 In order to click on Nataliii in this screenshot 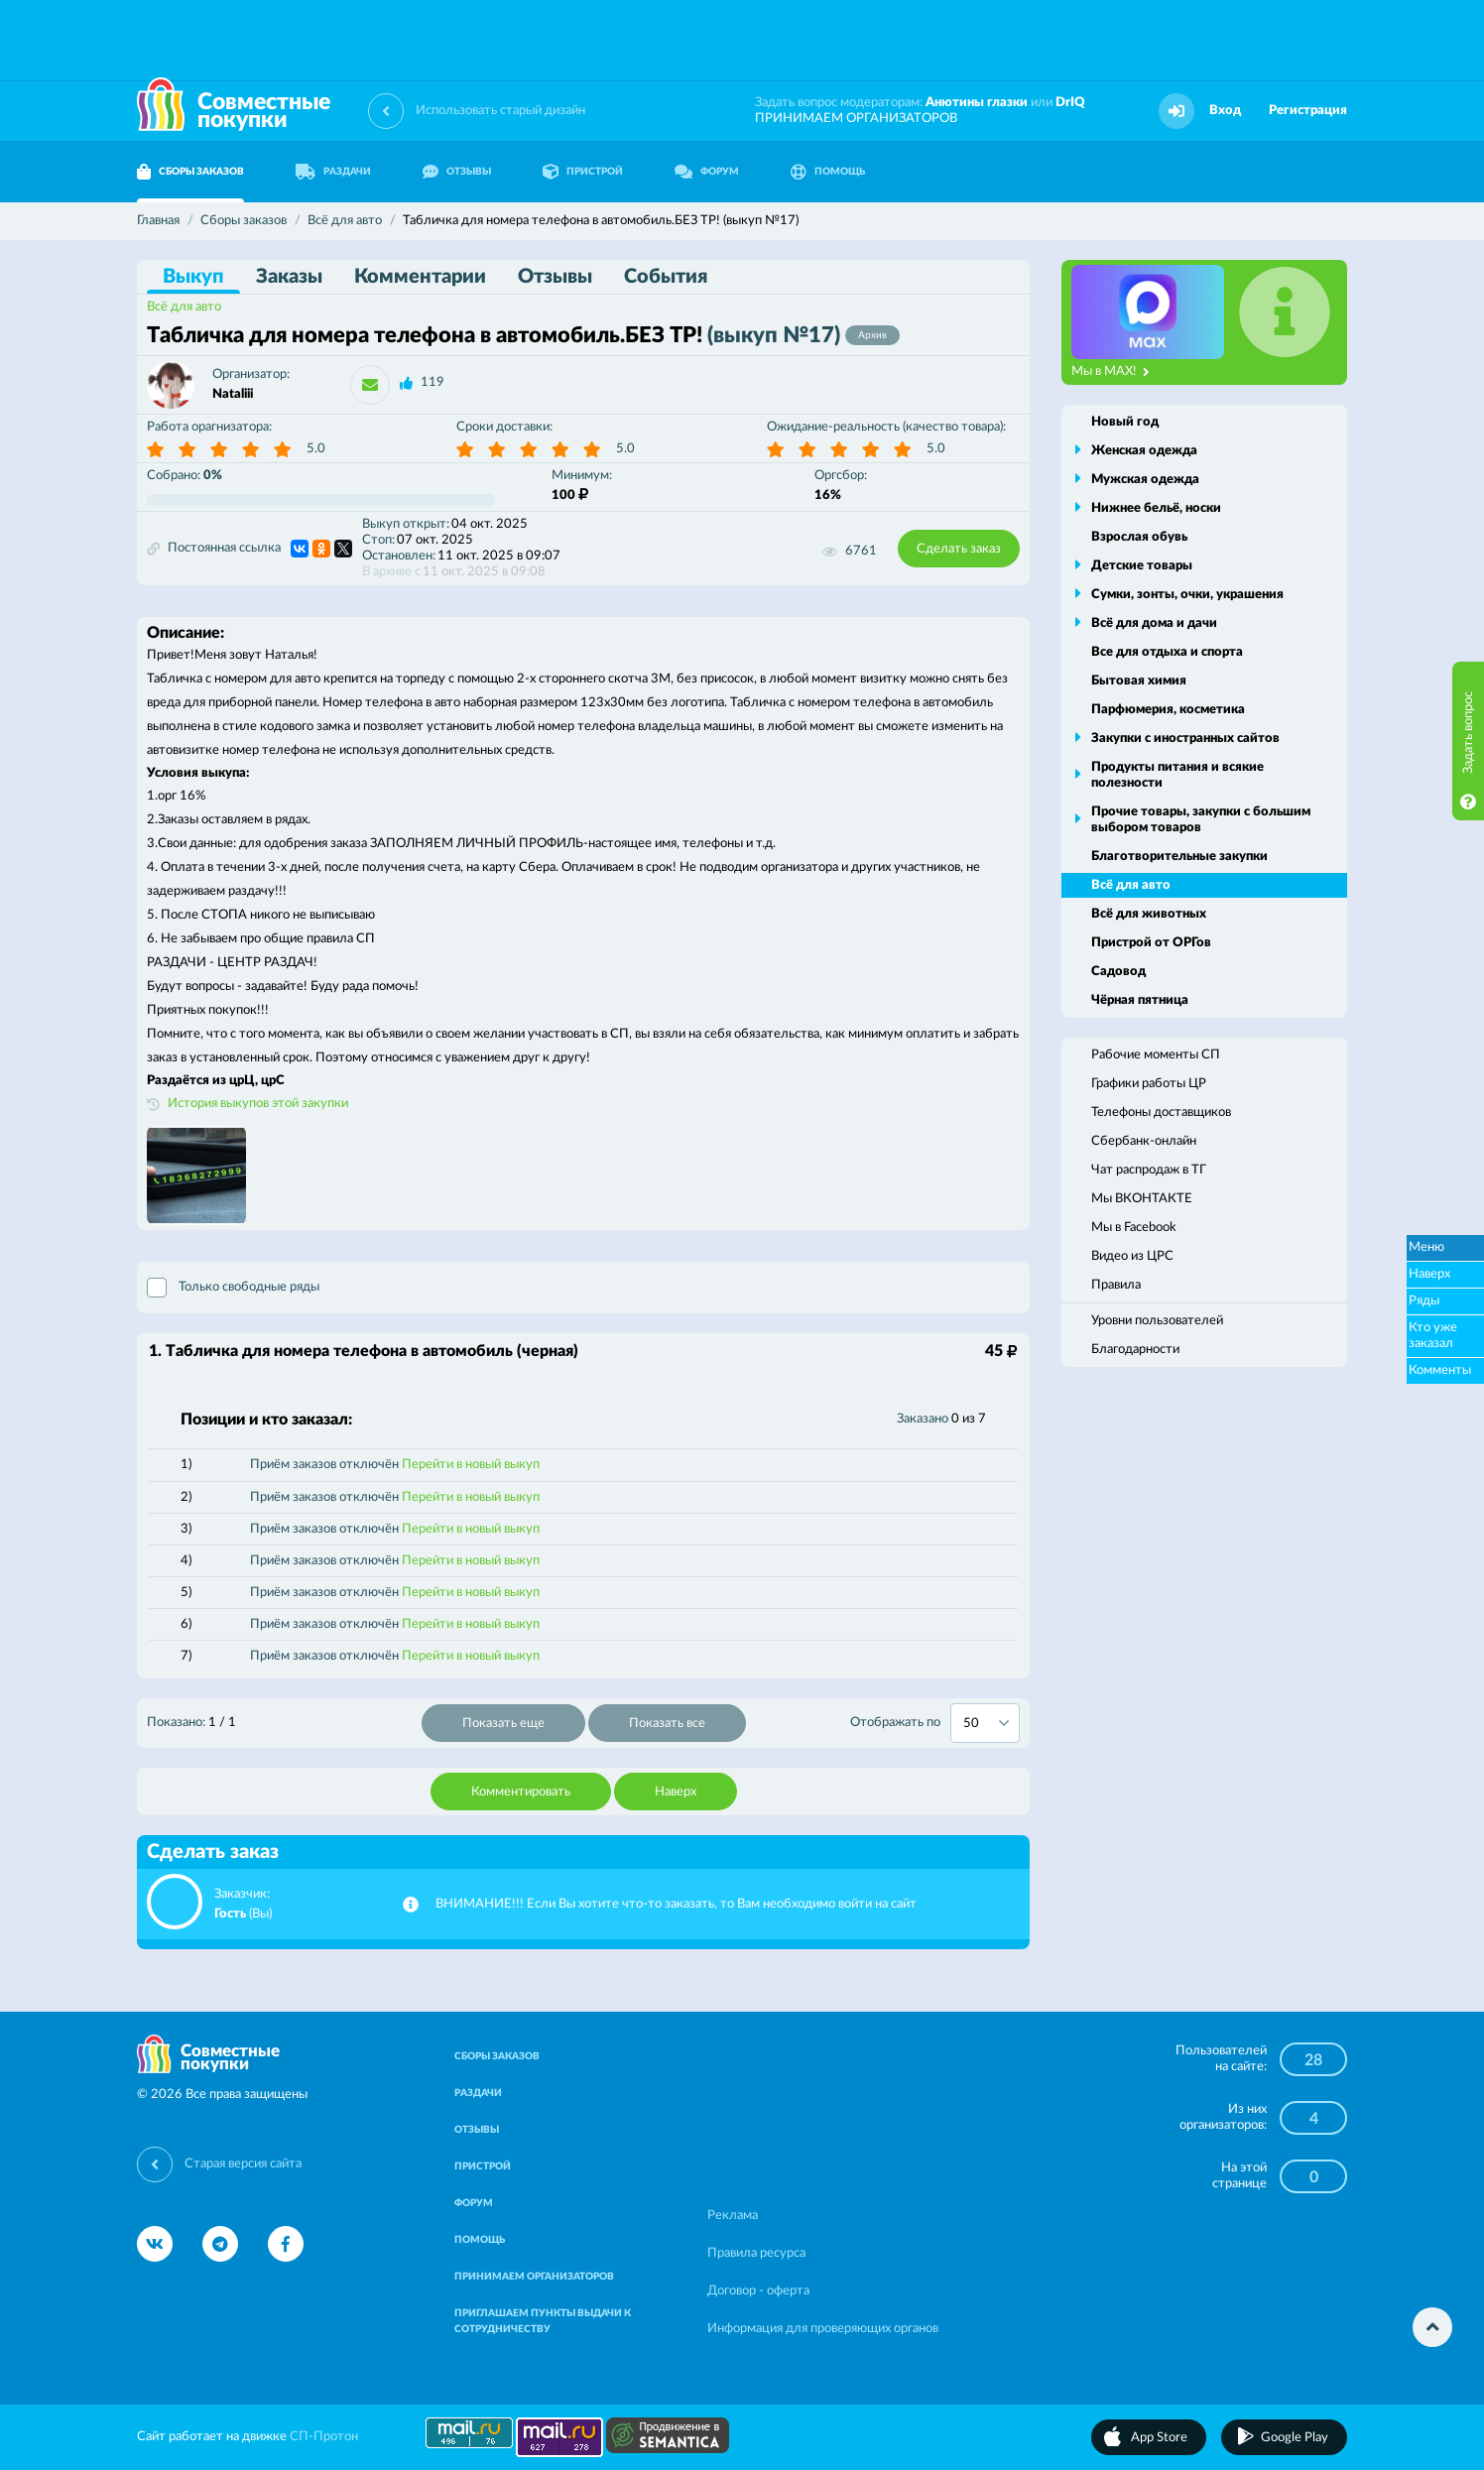, I will do `click(232, 394)`.